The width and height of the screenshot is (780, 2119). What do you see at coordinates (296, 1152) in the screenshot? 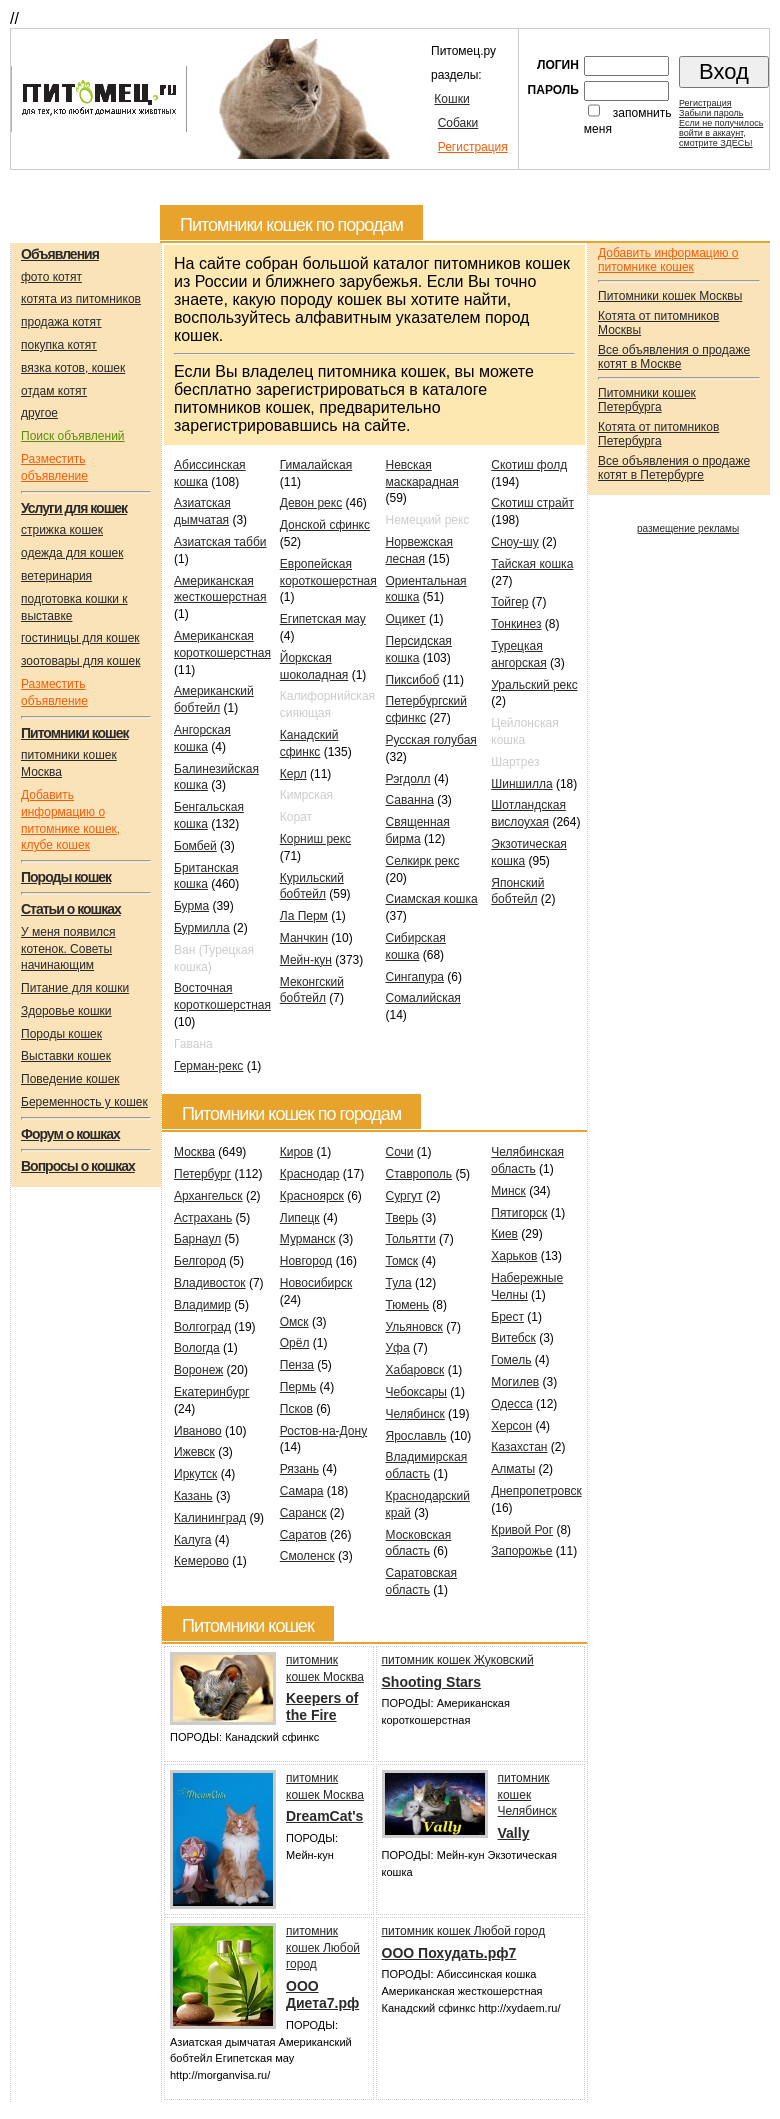
I see `Киров` at bounding box center [296, 1152].